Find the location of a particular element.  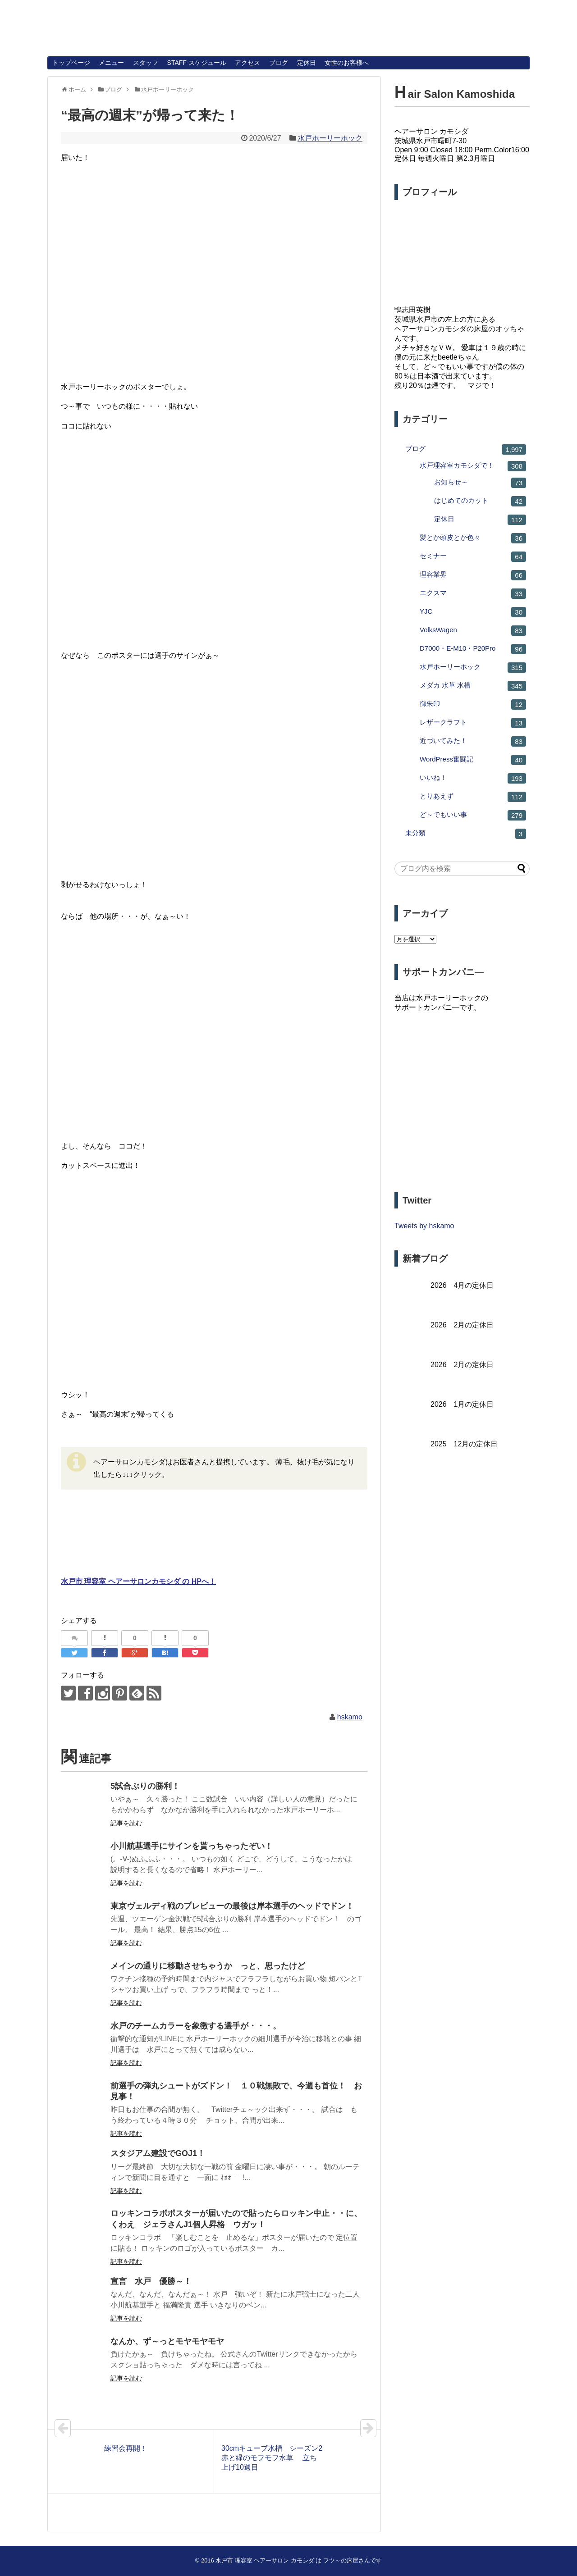

VolksWagen is located at coordinates (473, 630).